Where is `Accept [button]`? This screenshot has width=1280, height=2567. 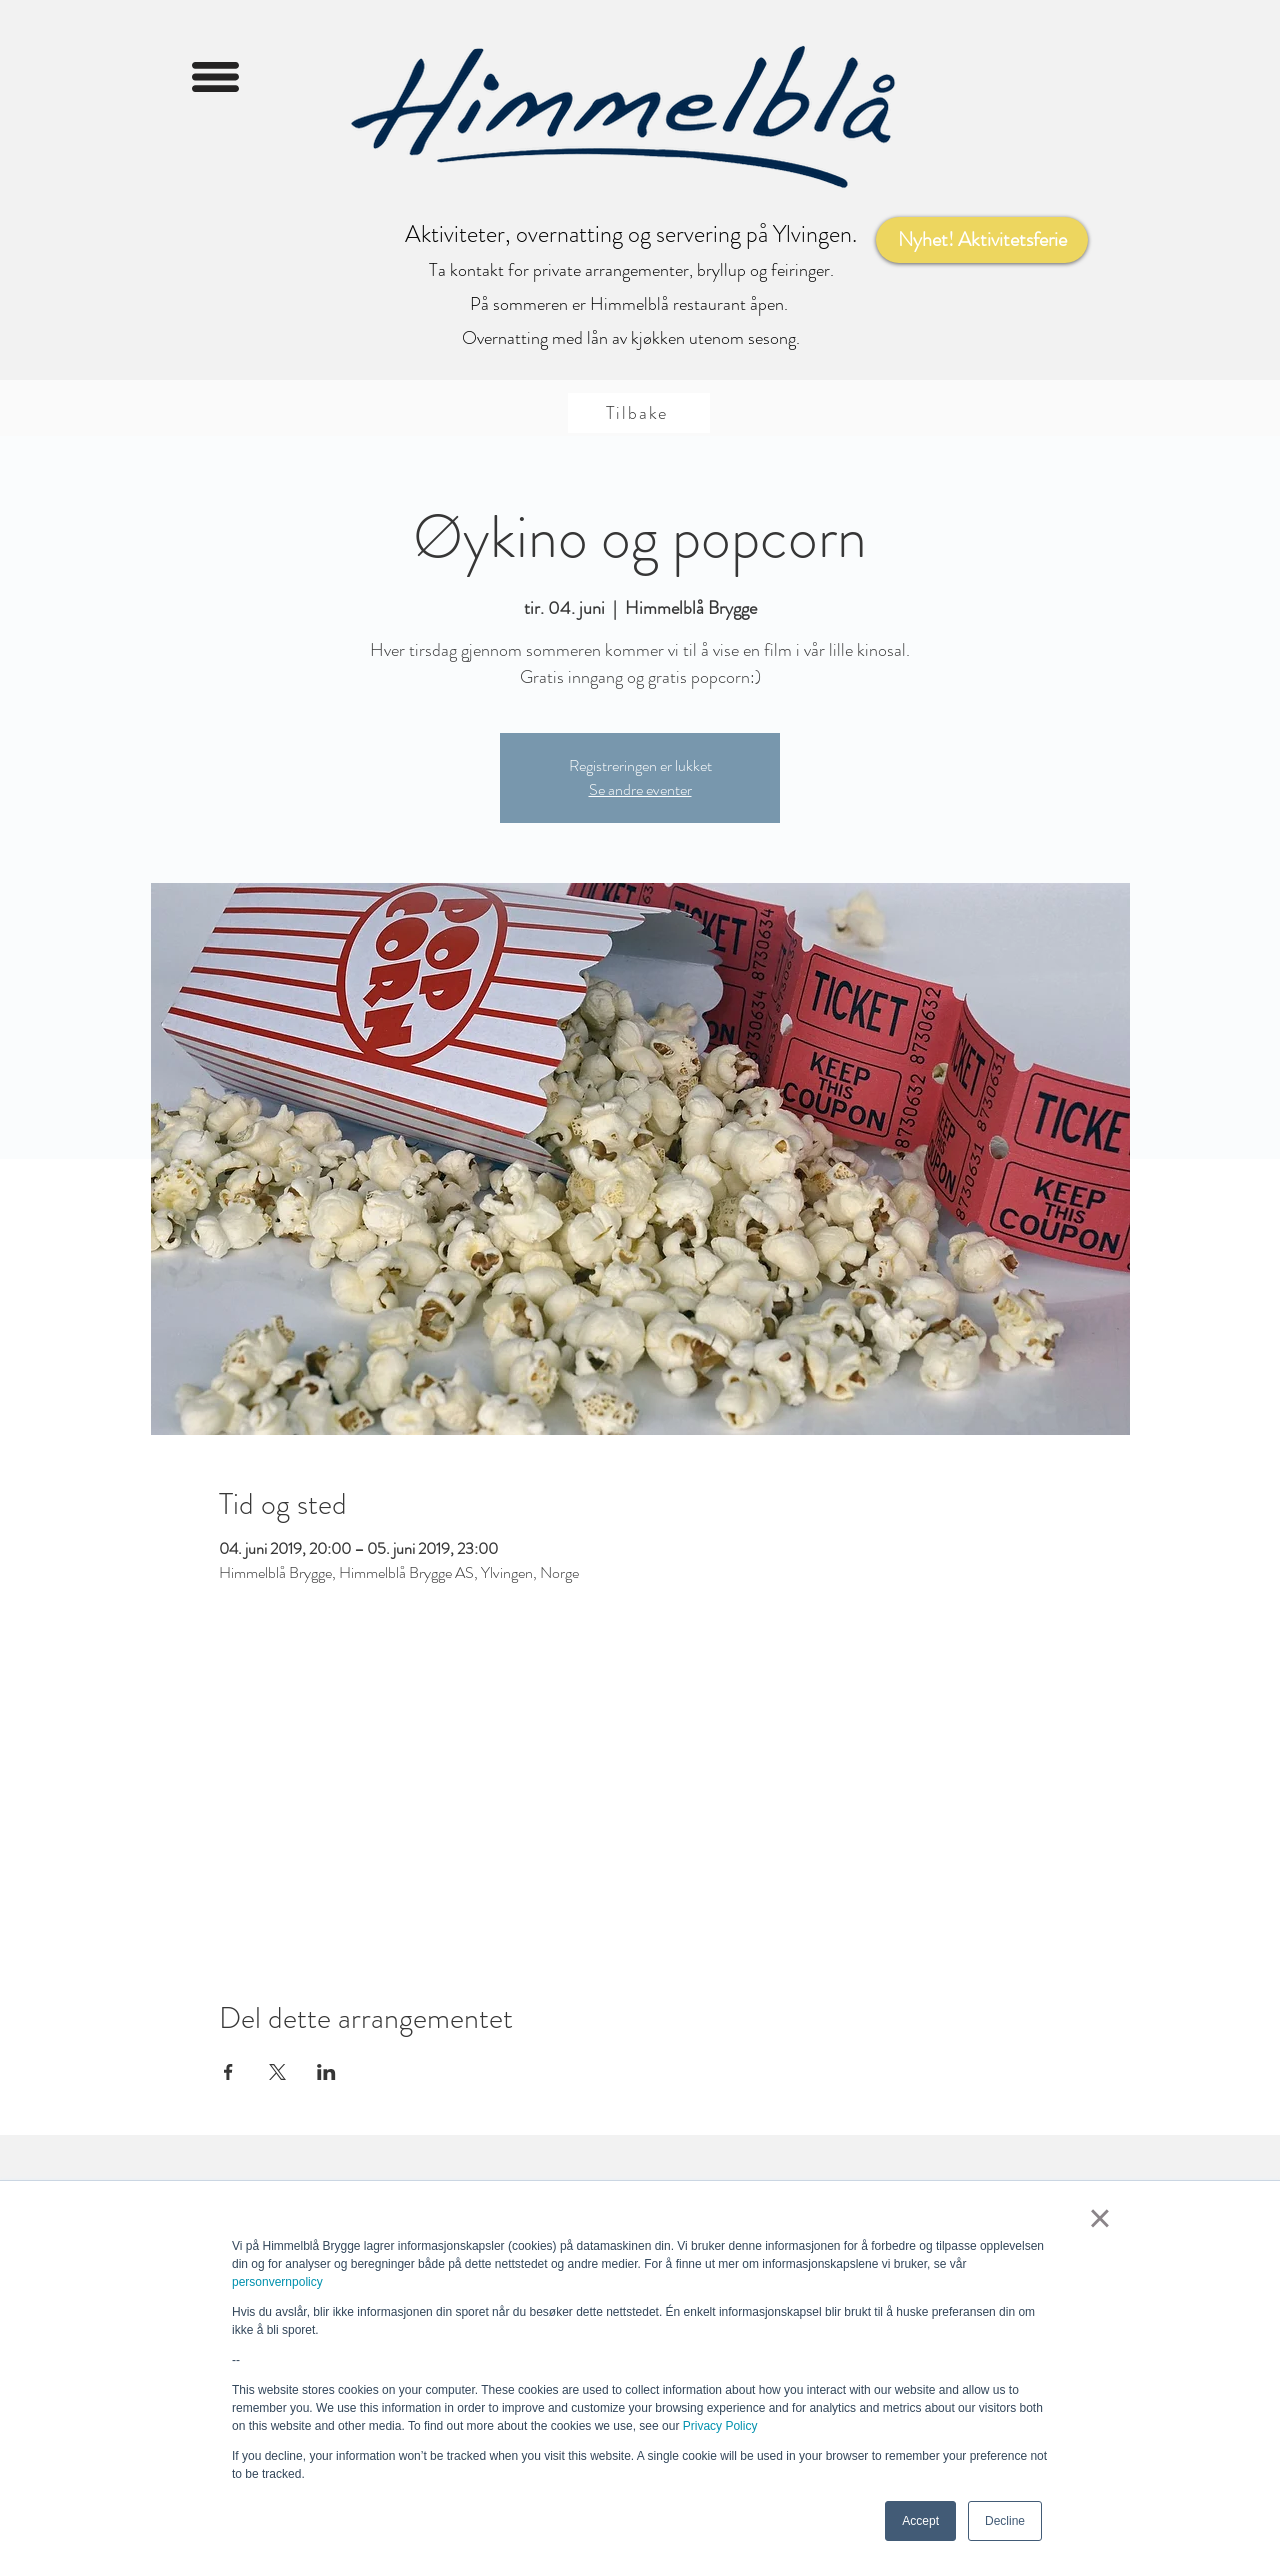 Accept [button] is located at coordinates (920, 2521).